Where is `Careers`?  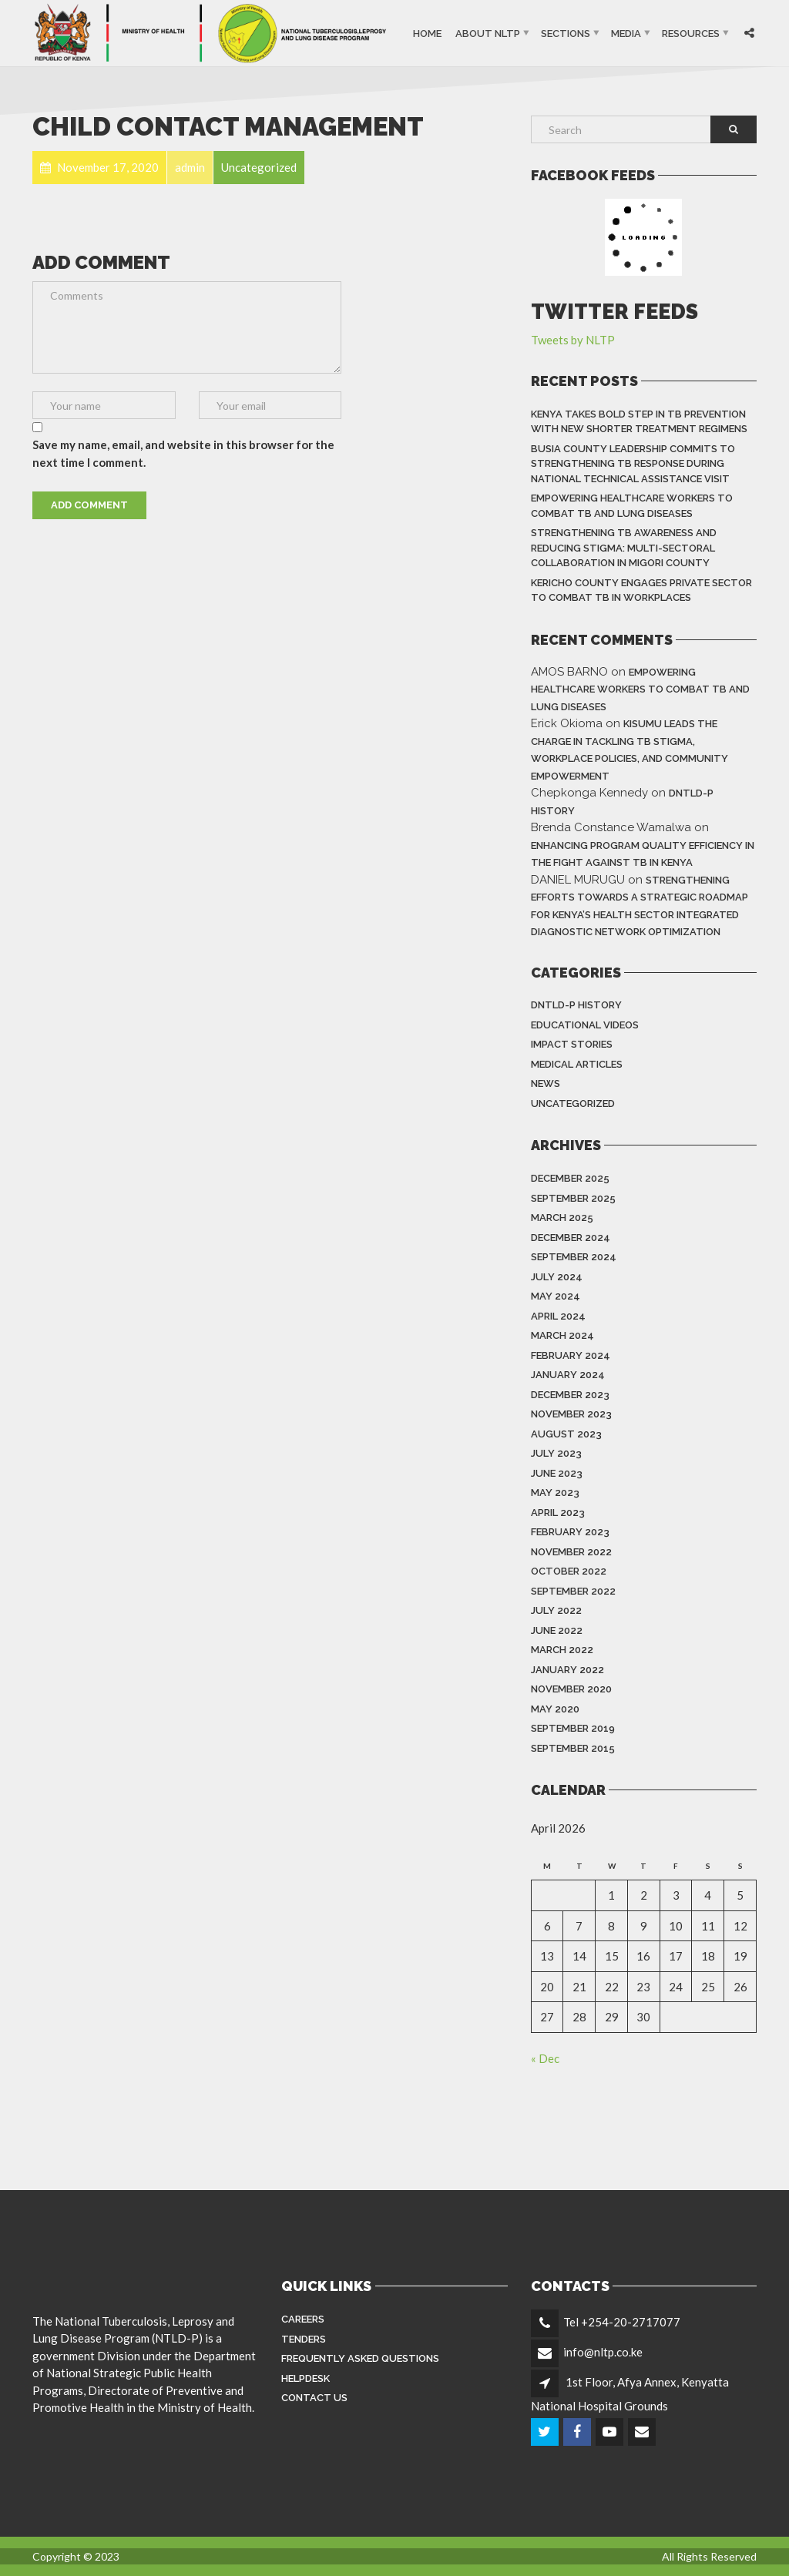 Careers is located at coordinates (302, 2319).